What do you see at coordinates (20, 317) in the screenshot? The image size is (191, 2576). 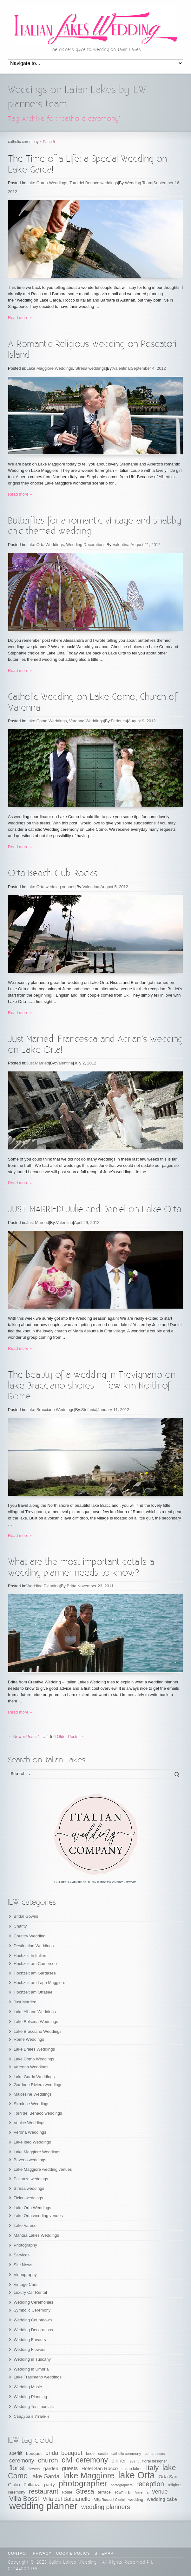 I see `Read more »` at bounding box center [20, 317].